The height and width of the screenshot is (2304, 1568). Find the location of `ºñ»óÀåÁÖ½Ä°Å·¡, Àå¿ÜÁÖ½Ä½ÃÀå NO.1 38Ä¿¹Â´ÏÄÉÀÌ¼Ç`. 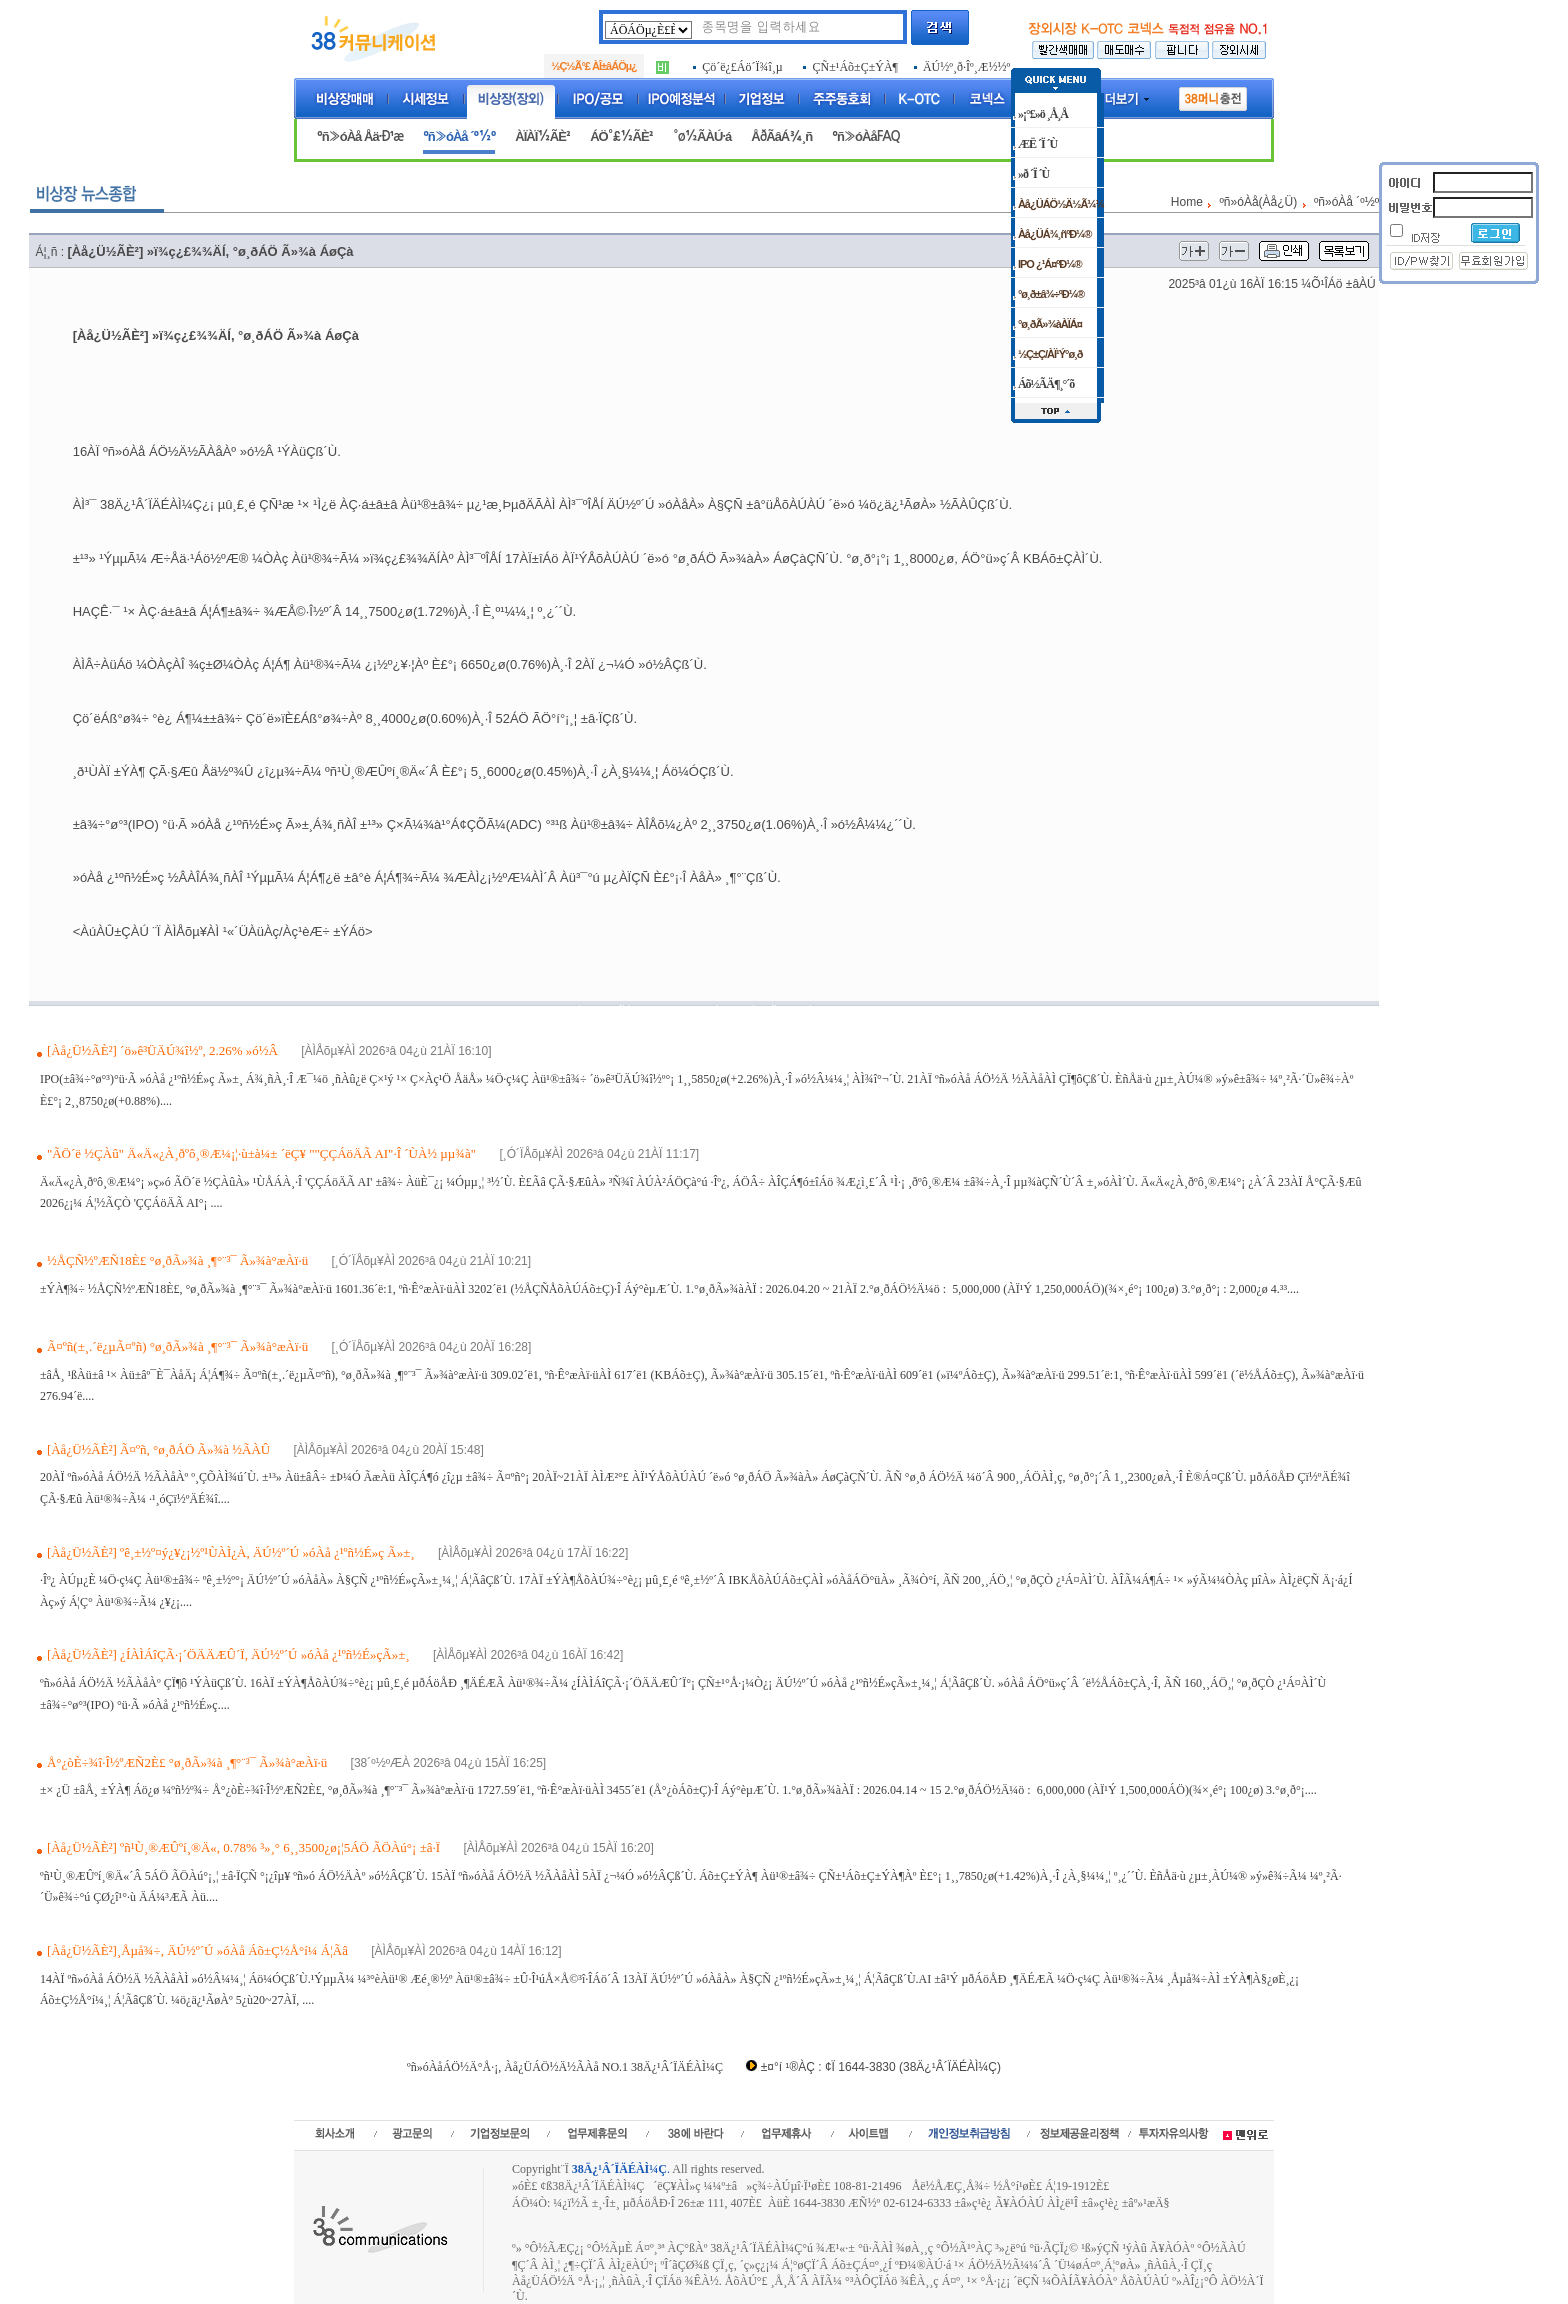

ºñ»óÀåÁÖ½Ä°Å·¡, Àå¿ÜÁÖ½Ä½ÃÀå NO.1 38Ä¿¹Â´ÏÄÉÀÌ¼Ç is located at coordinates (565, 2067).